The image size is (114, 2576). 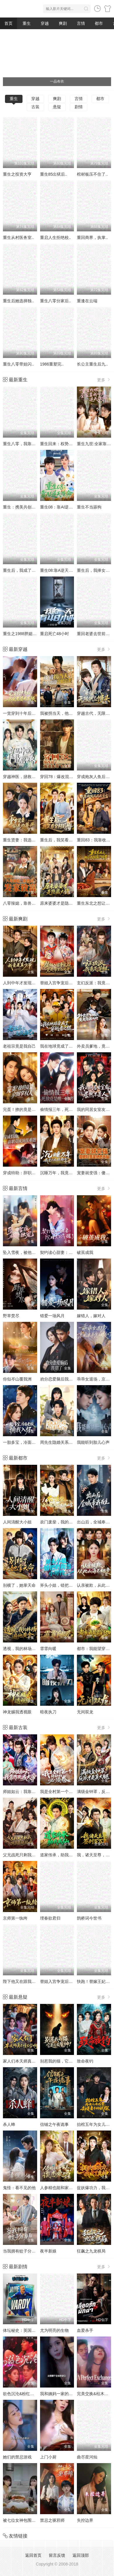 I want to click on 重生从村医务室.., so click(x=18, y=237).